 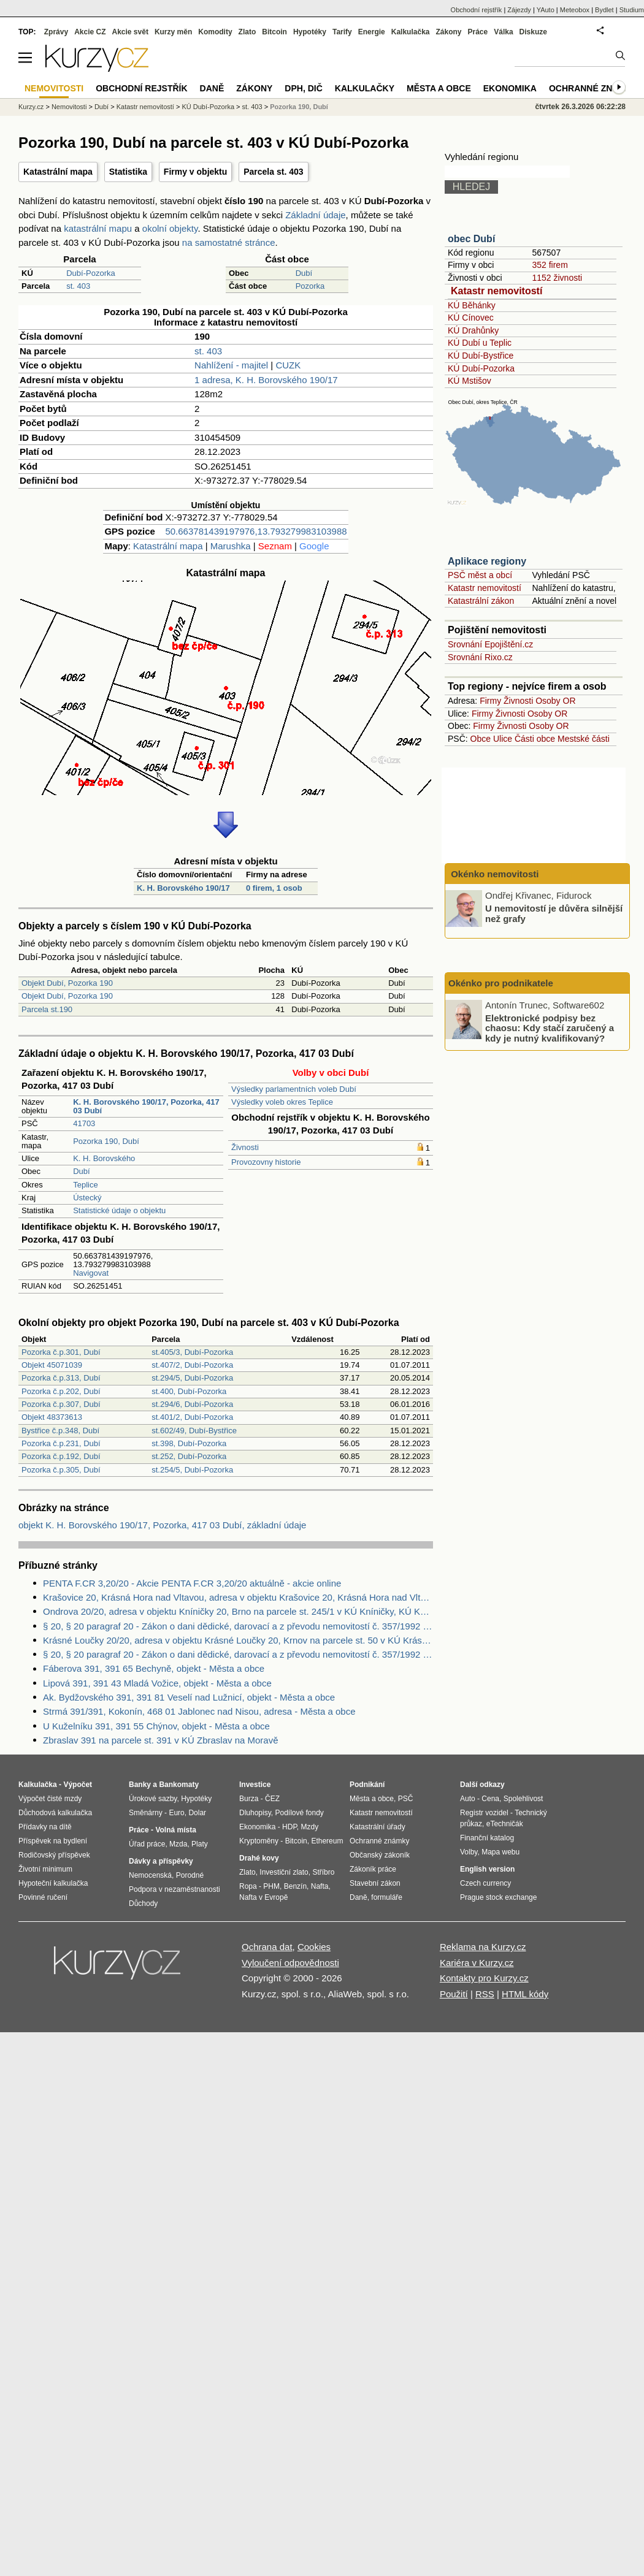 What do you see at coordinates (212, 88) in the screenshot?
I see `Daně` at bounding box center [212, 88].